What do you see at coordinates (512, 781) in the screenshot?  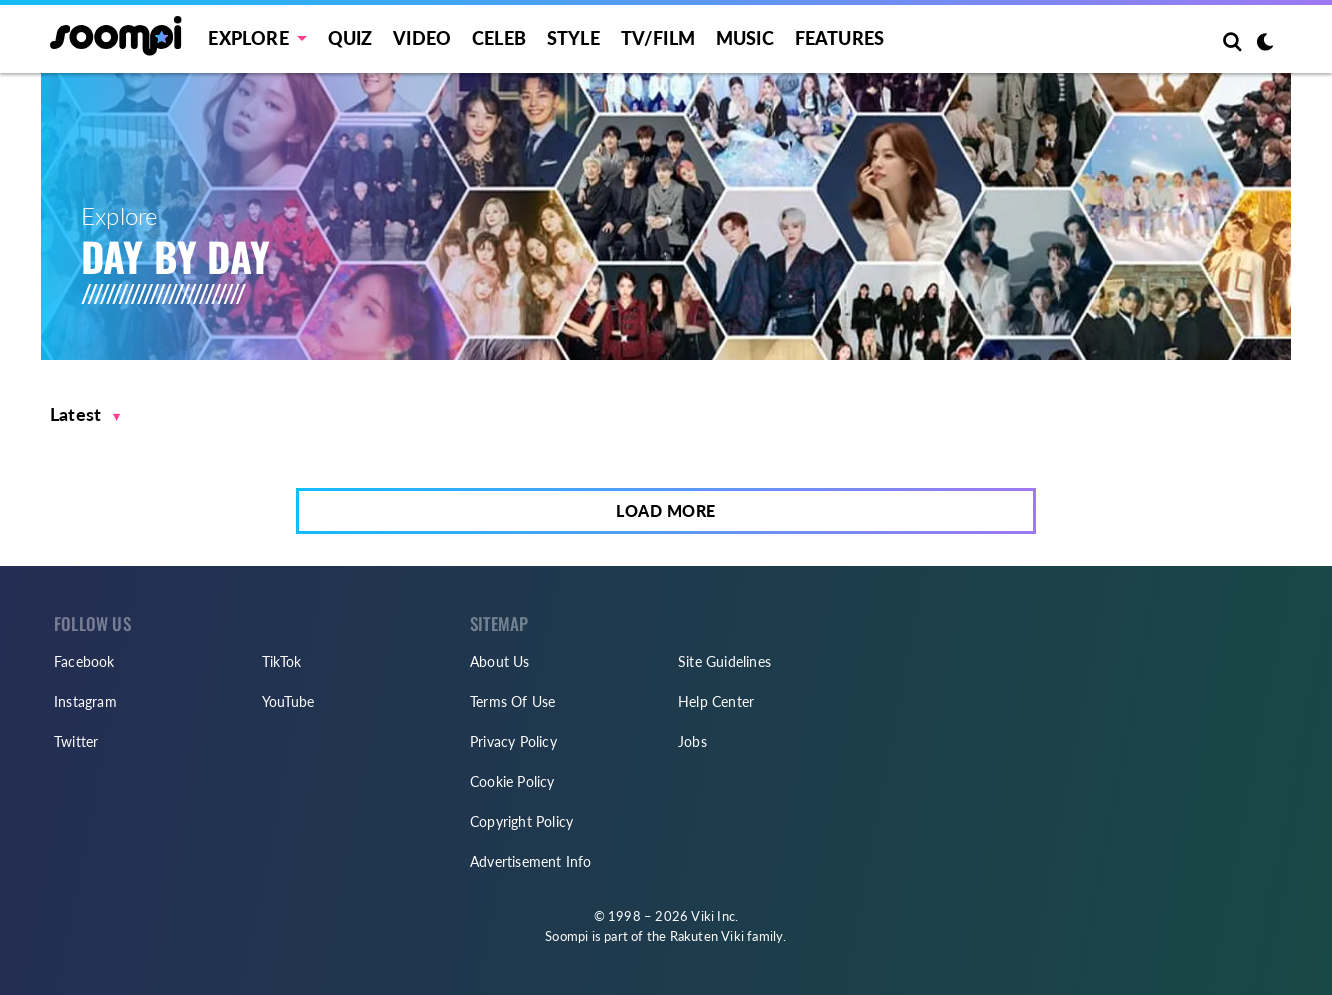 I see `Cookie Policy` at bounding box center [512, 781].